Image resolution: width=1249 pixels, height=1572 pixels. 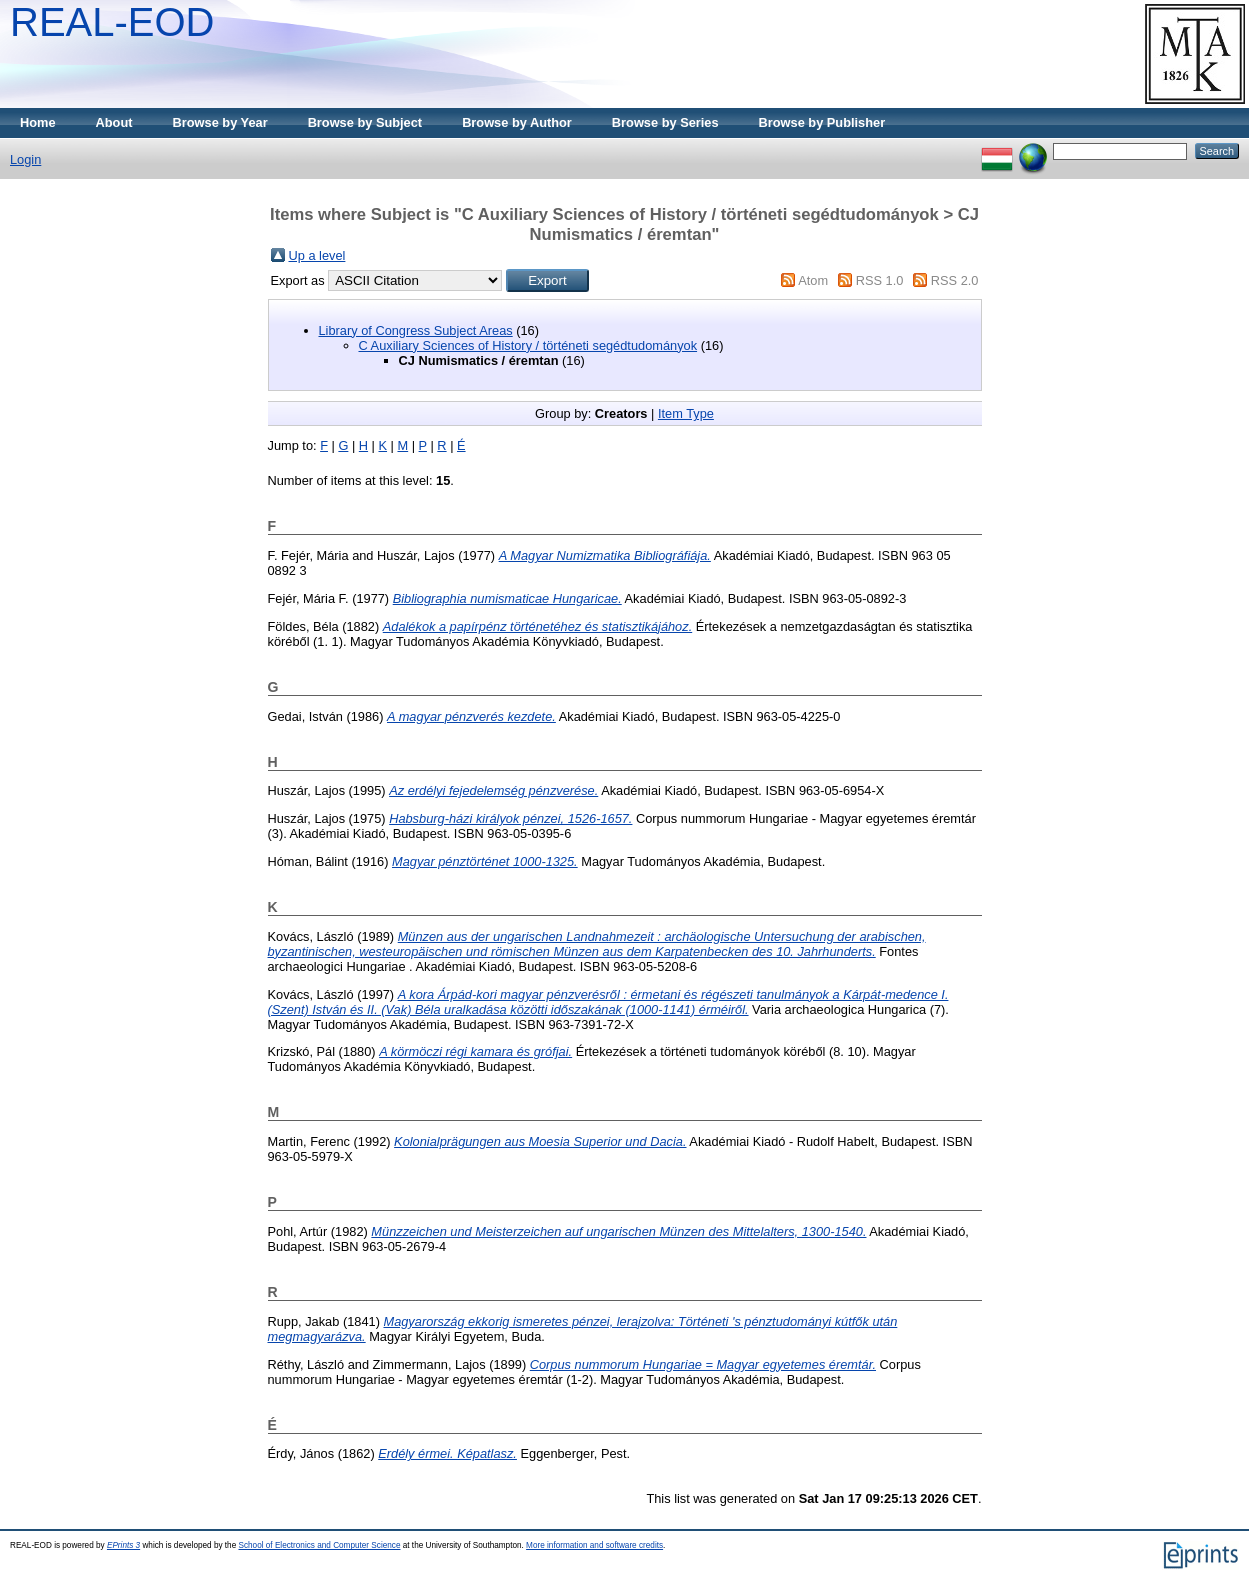 What do you see at coordinates (955, 280) in the screenshot?
I see `RSS 2.0` at bounding box center [955, 280].